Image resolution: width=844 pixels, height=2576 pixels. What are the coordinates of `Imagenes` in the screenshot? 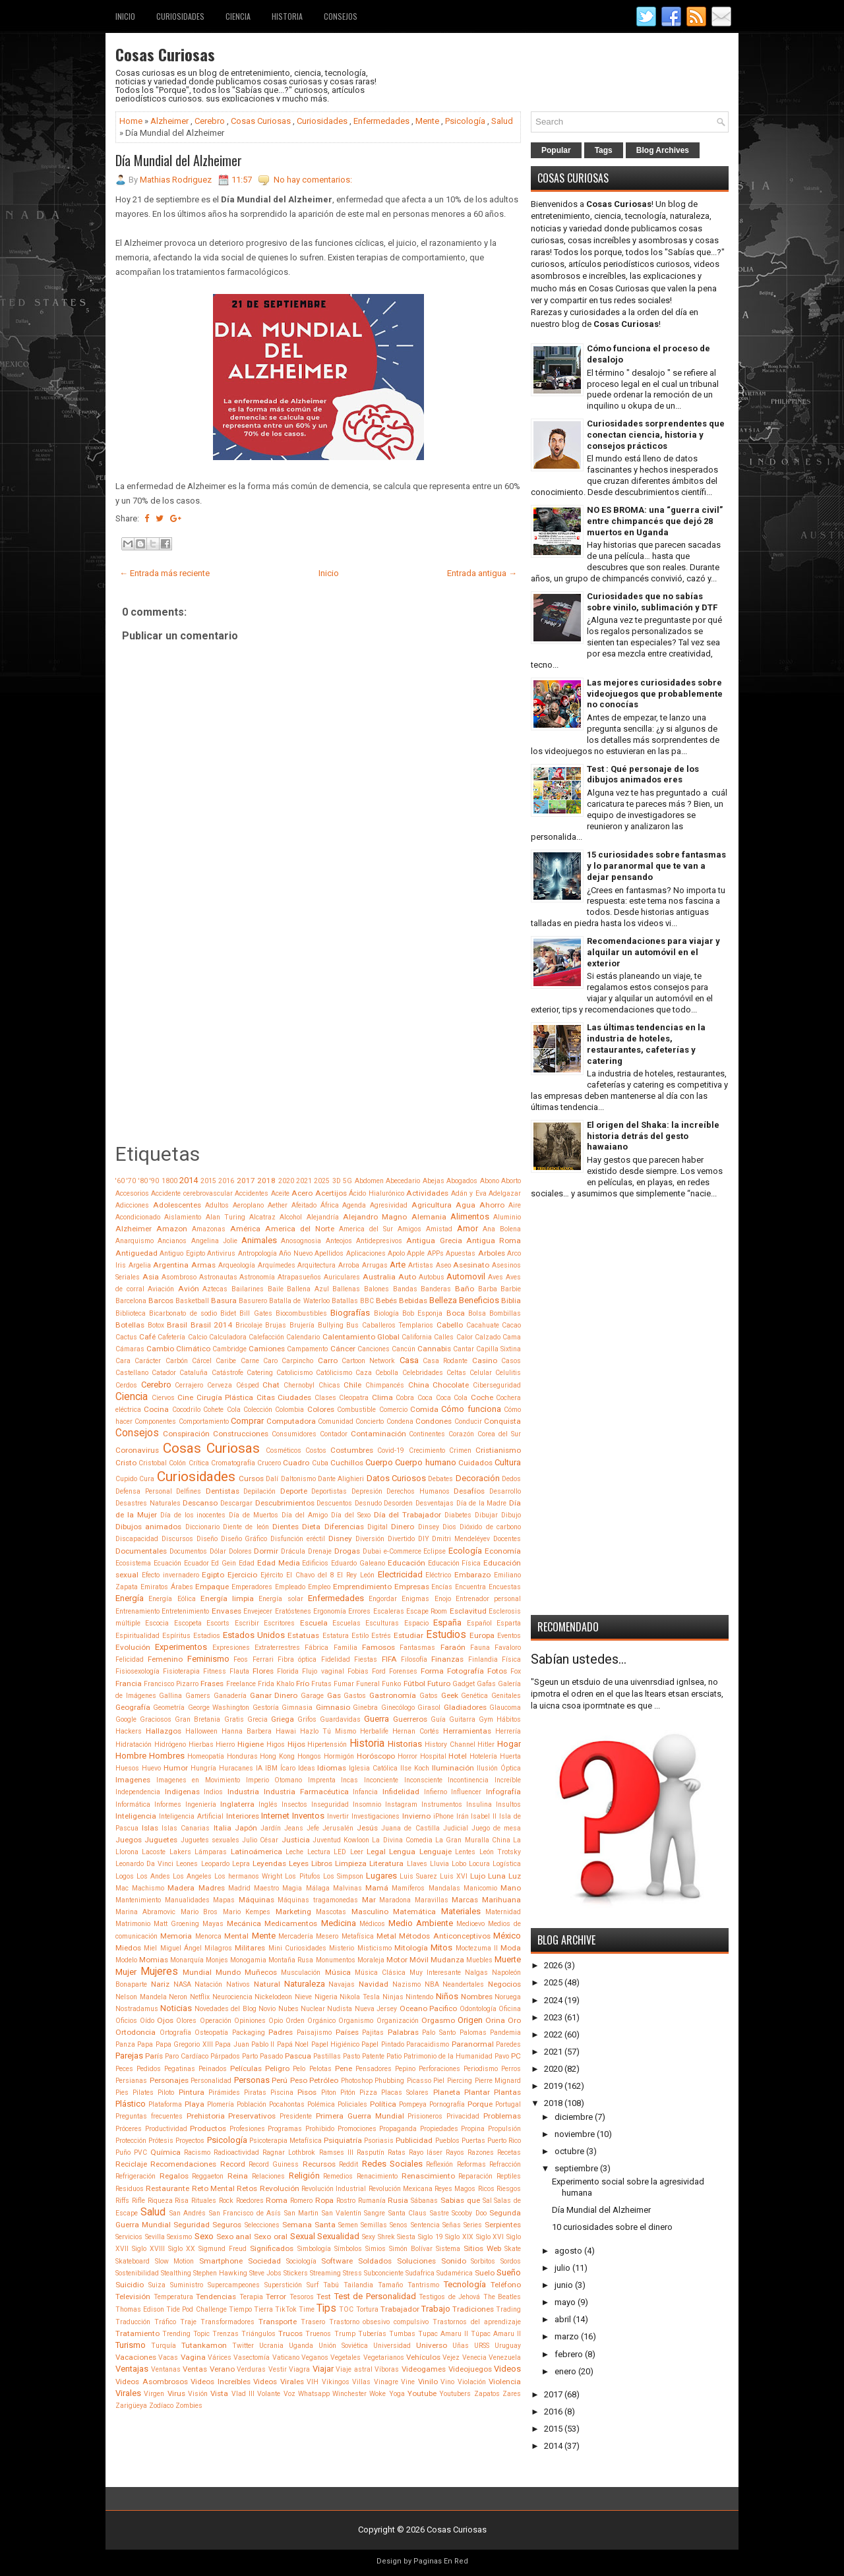 It's located at (132, 1779).